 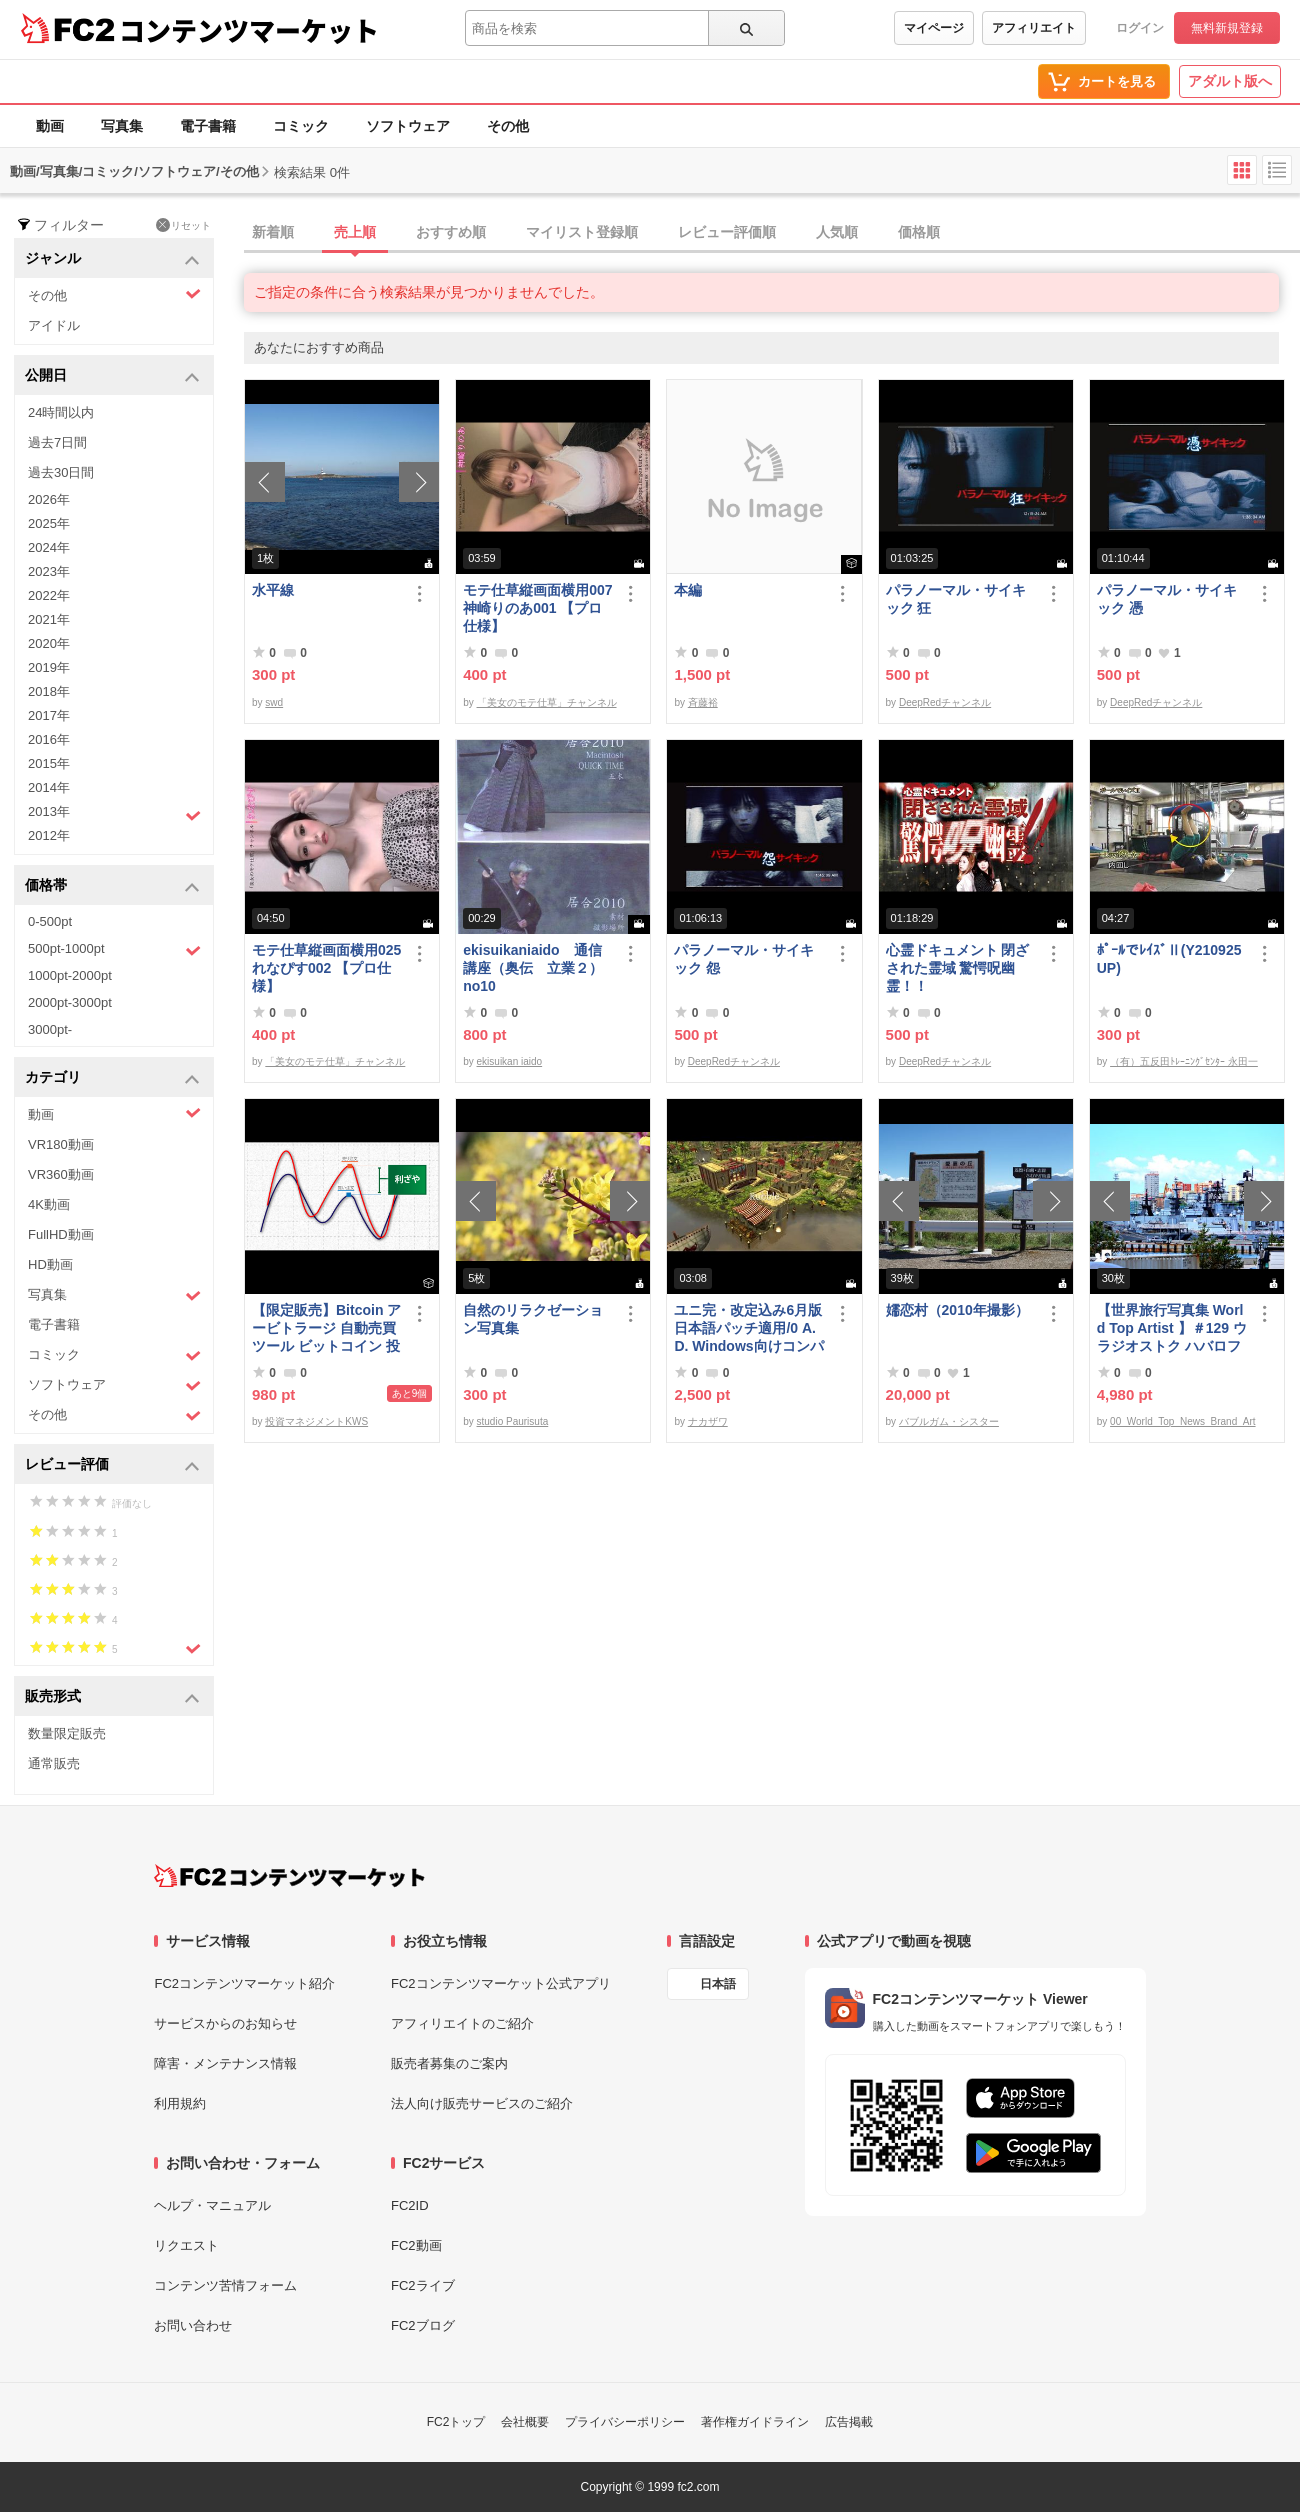 What do you see at coordinates (1227, 28) in the screenshot?
I see `無料新規登録` at bounding box center [1227, 28].